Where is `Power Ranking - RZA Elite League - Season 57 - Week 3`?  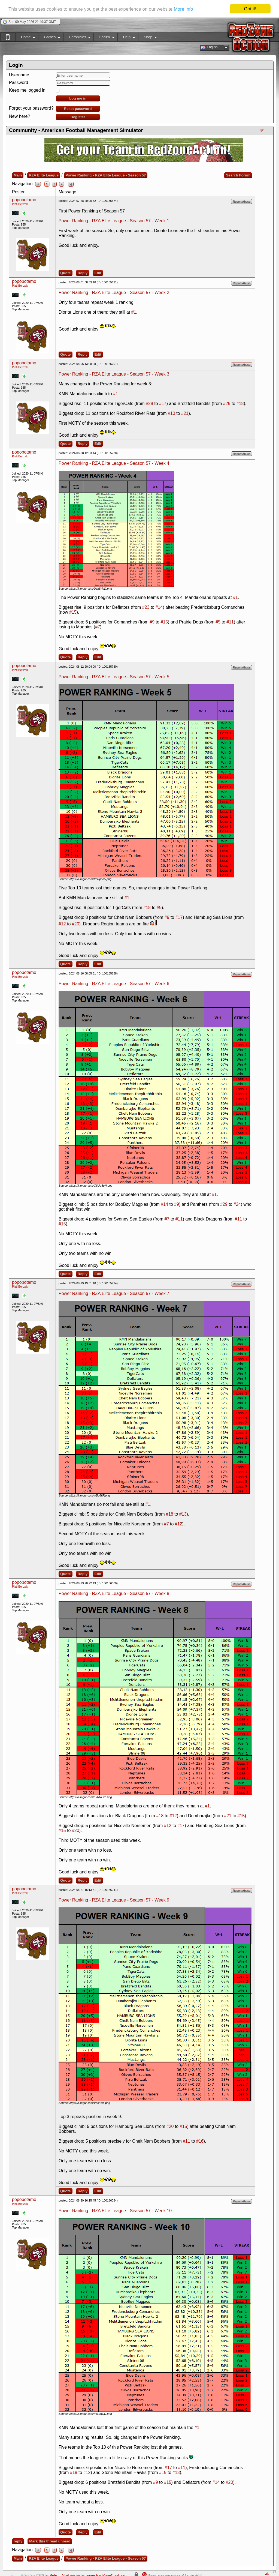
Power Ranking - RZA Elite League - Season 57 - Week 3 is located at coordinates (114, 374).